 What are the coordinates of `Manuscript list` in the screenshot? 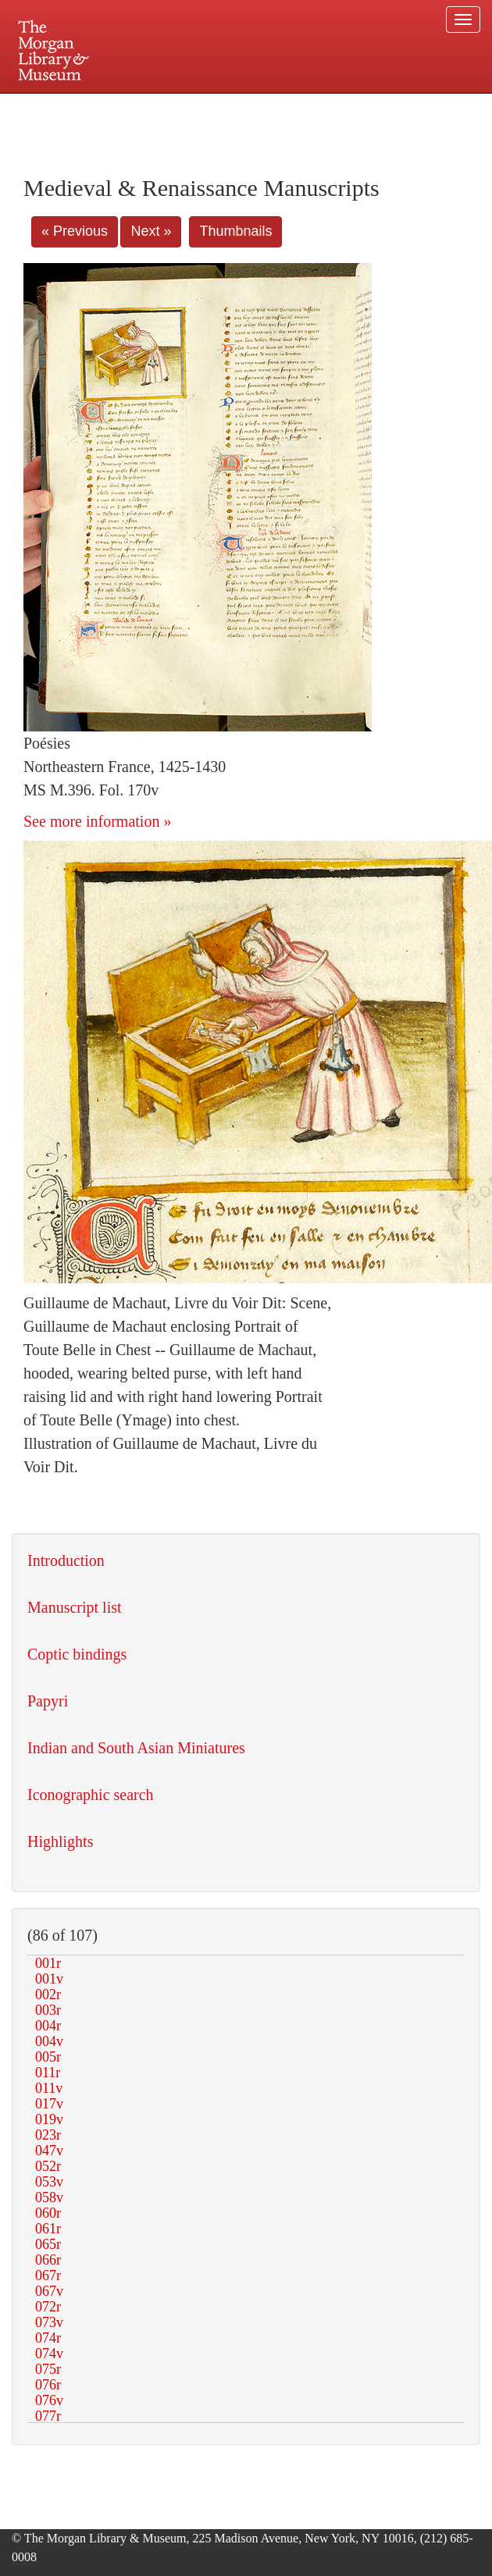 It's located at (74, 1607).